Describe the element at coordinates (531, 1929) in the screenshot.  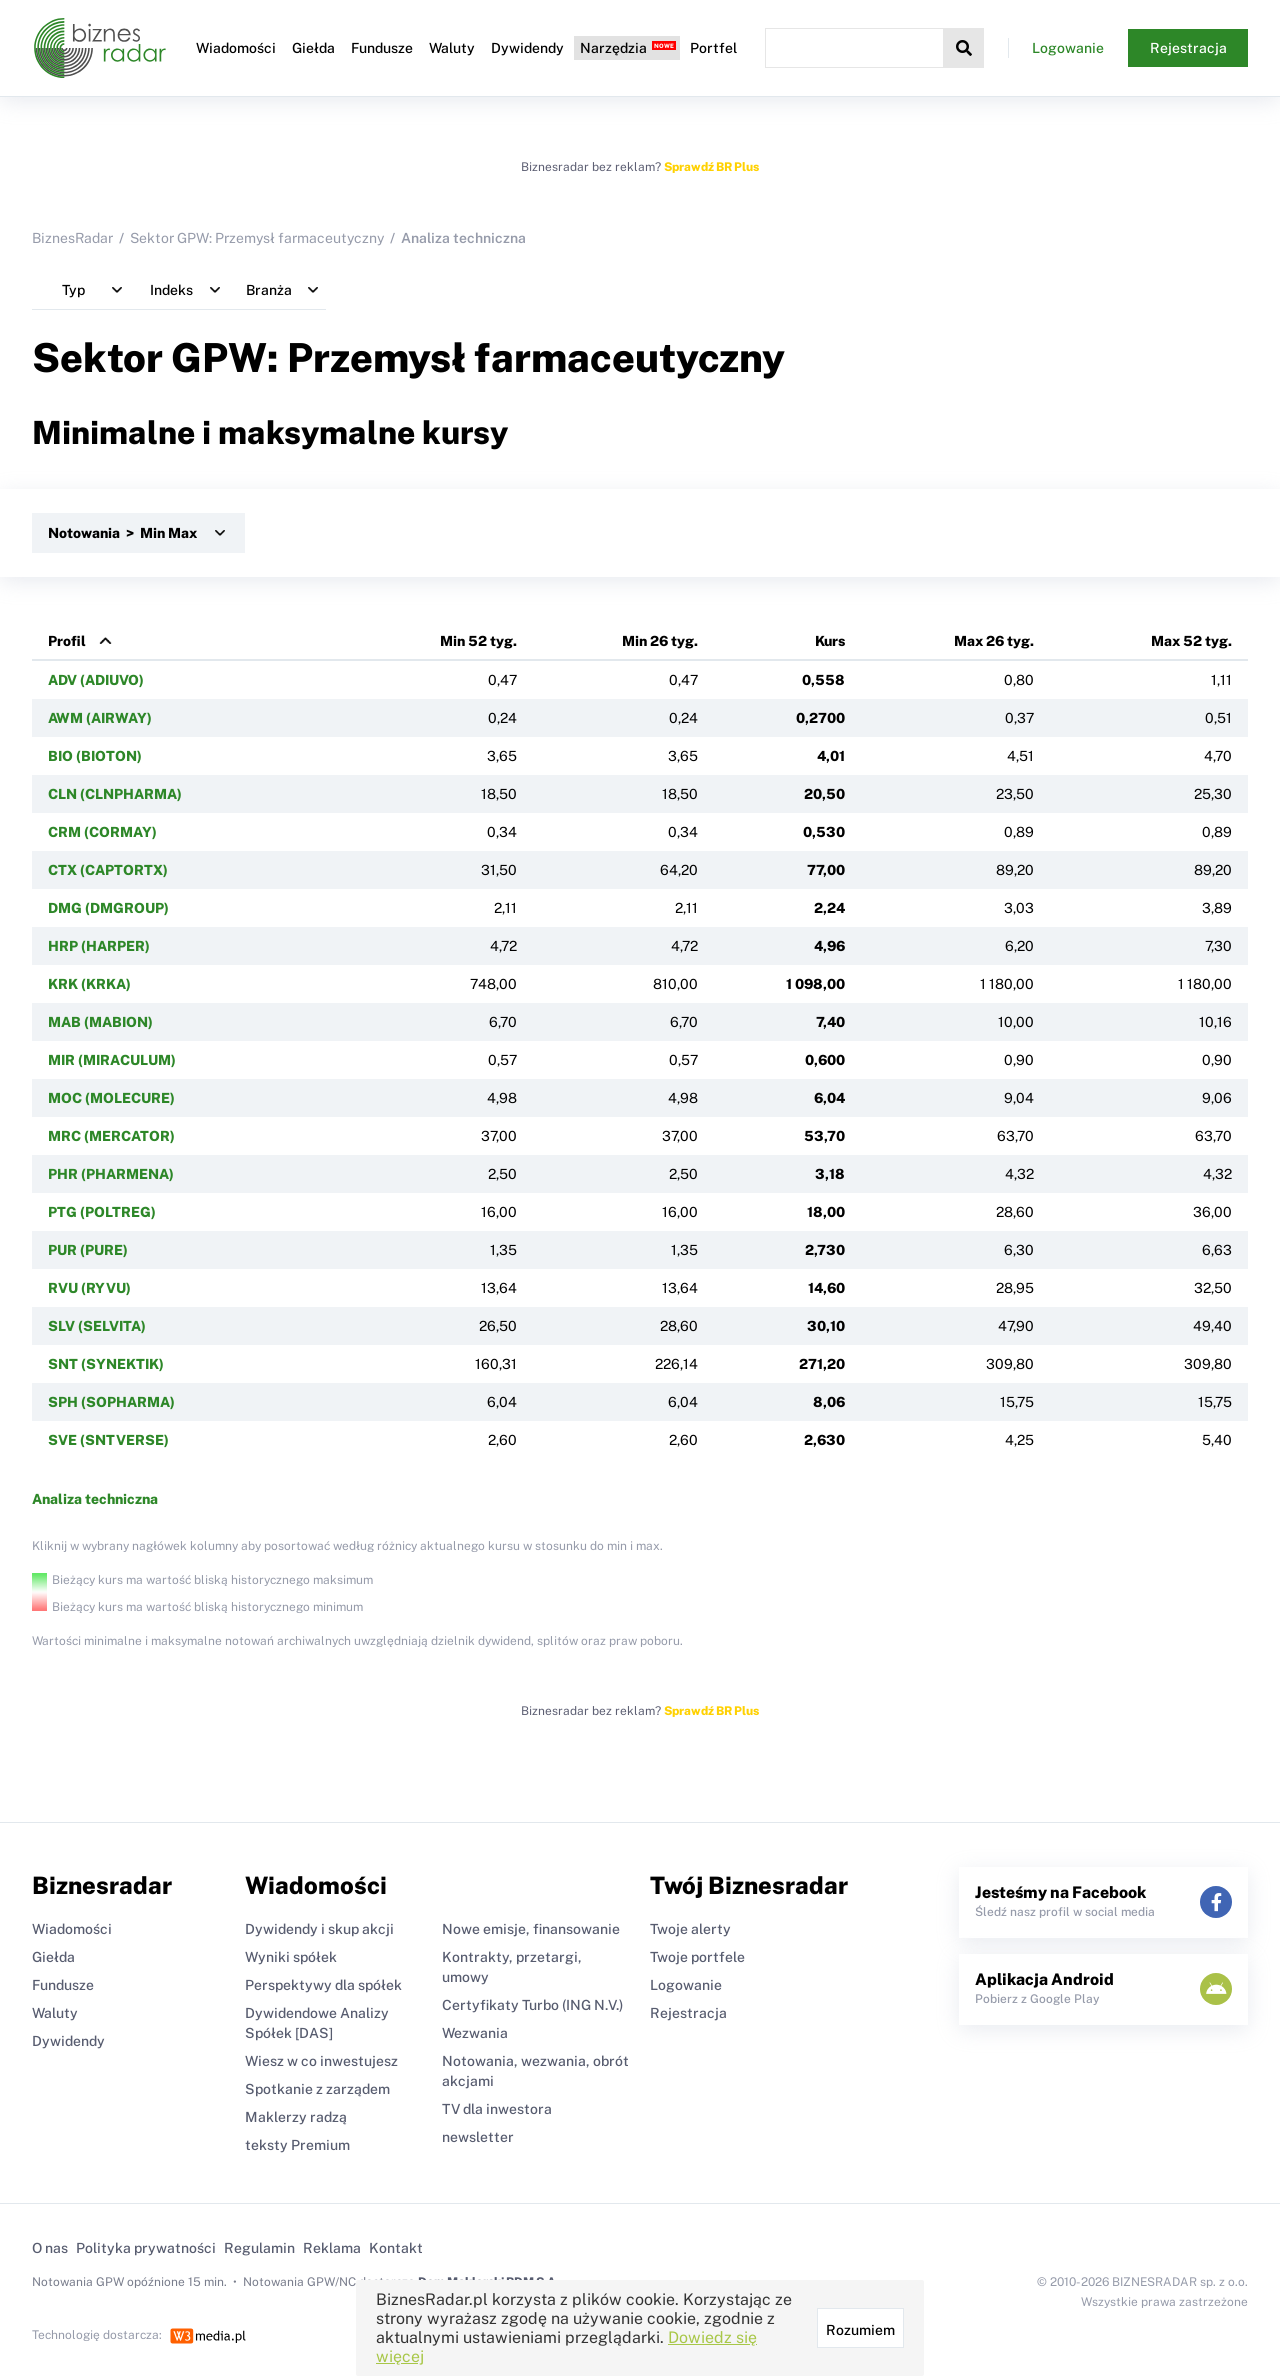
I see `Nowe emisje, finansowanie` at that location.